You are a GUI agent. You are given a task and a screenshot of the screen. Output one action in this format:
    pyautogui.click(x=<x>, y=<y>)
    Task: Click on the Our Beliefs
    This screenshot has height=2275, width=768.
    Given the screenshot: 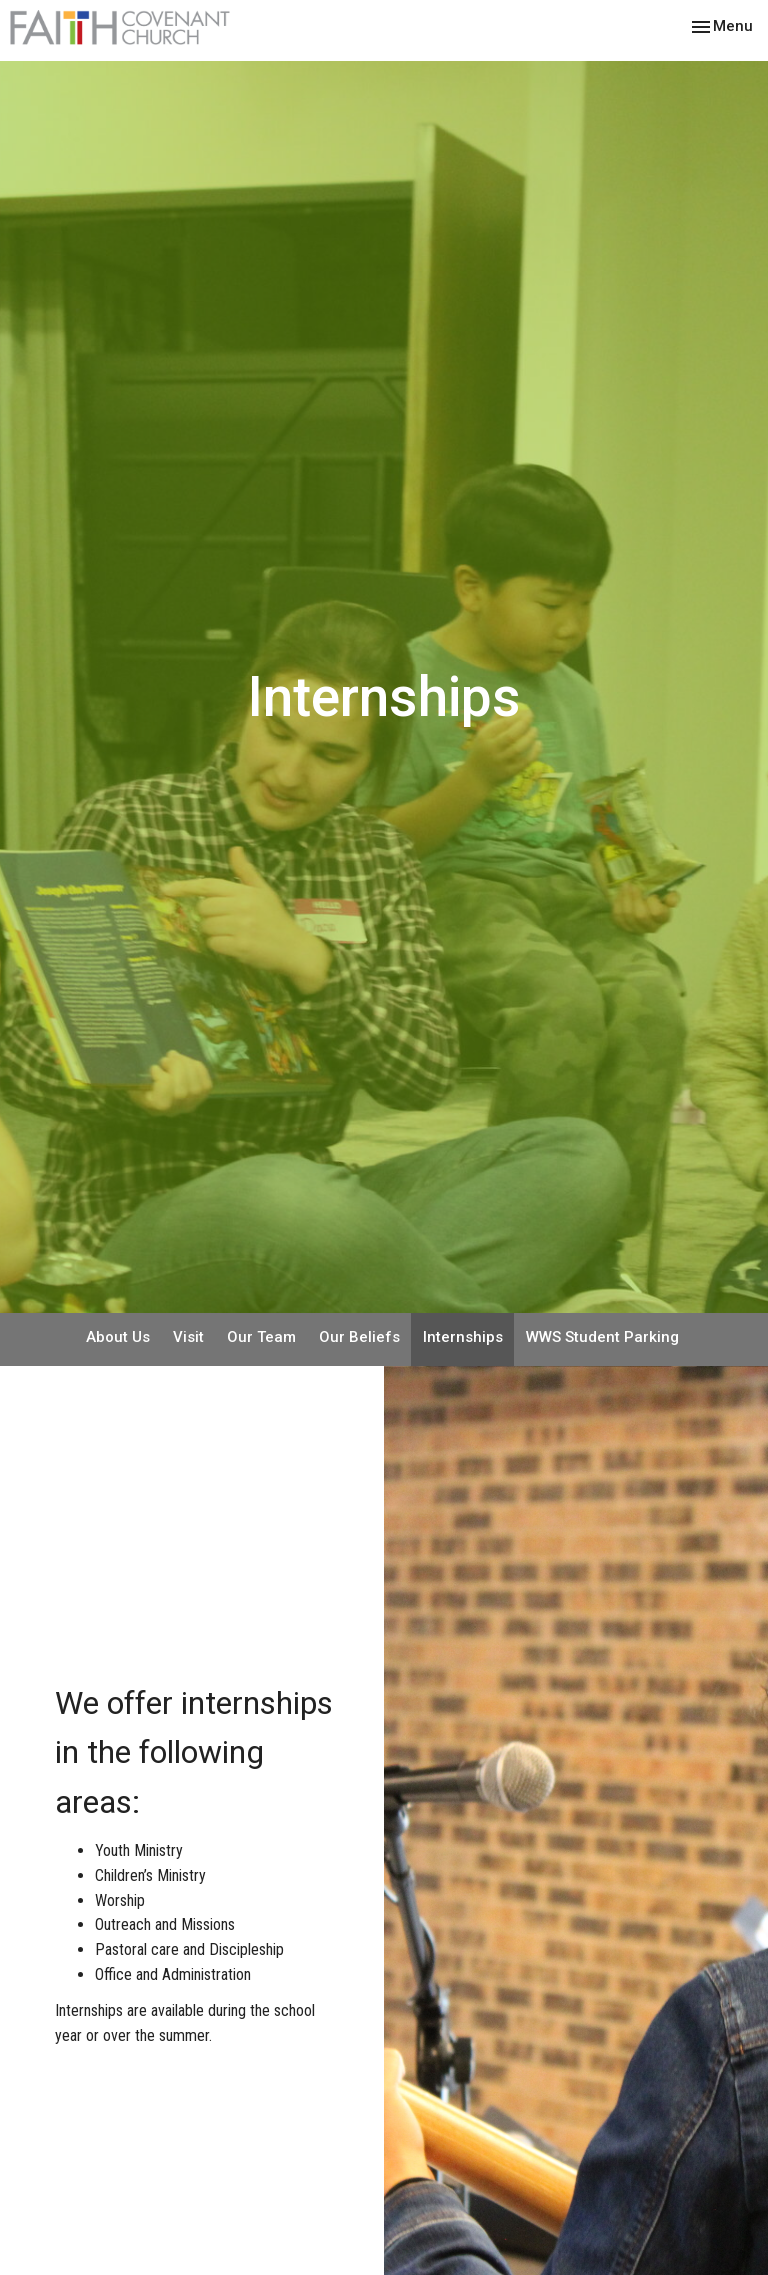 What is the action you would take?
    pyautogui.click(x=359, y=1337)
    